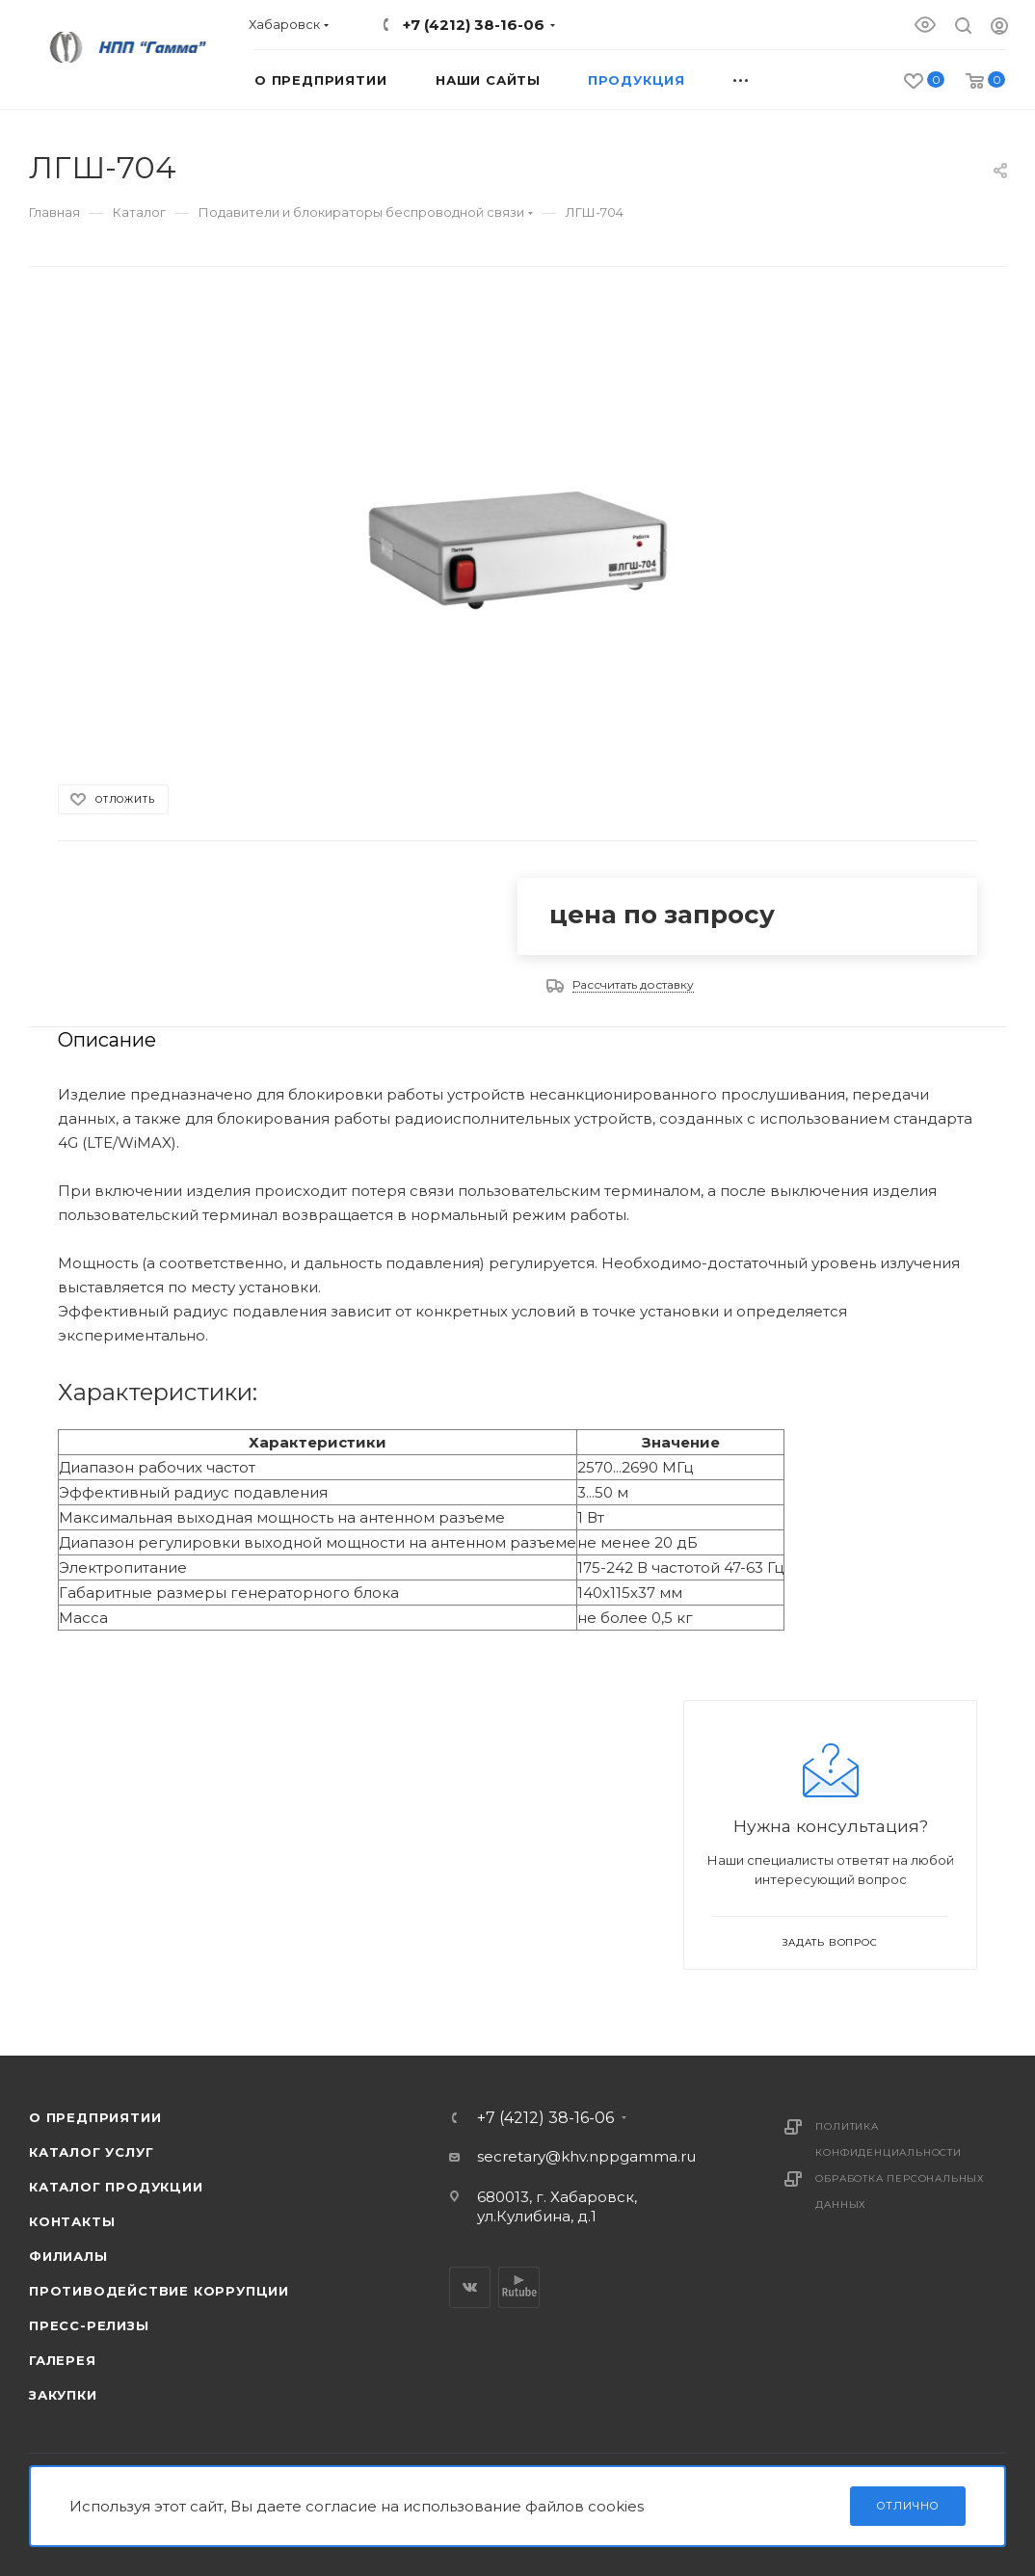 The width and height of the screenshot is (1035, 2576). What do you see at coordinates (159, 2290) in the screenshot?
I see `Противодействие коррупции` at bounding box center [159, 2290].